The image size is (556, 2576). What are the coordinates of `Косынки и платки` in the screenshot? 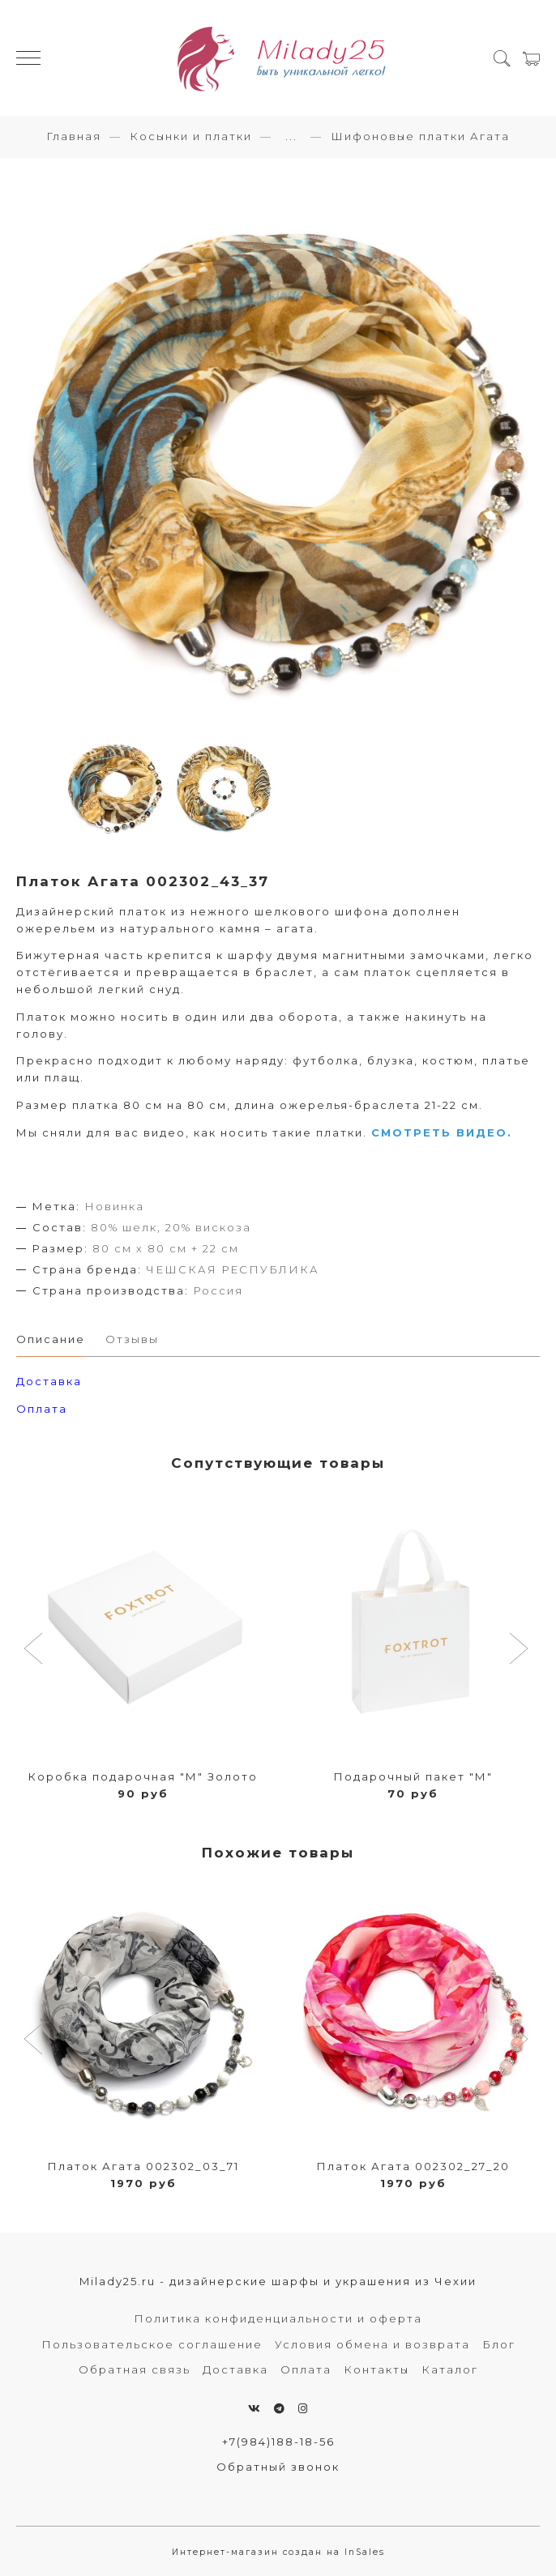 It's located at (191, 136).